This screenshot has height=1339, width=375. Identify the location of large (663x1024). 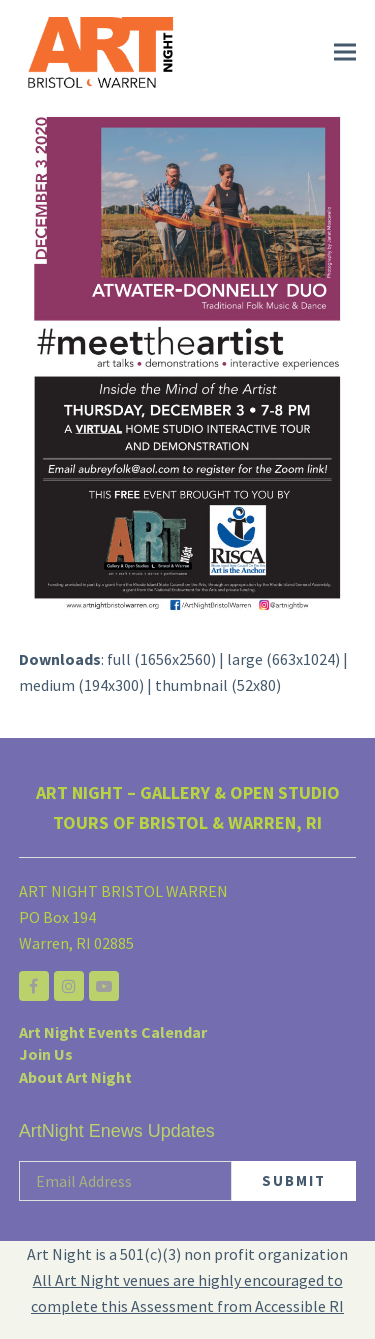
(283, 659).